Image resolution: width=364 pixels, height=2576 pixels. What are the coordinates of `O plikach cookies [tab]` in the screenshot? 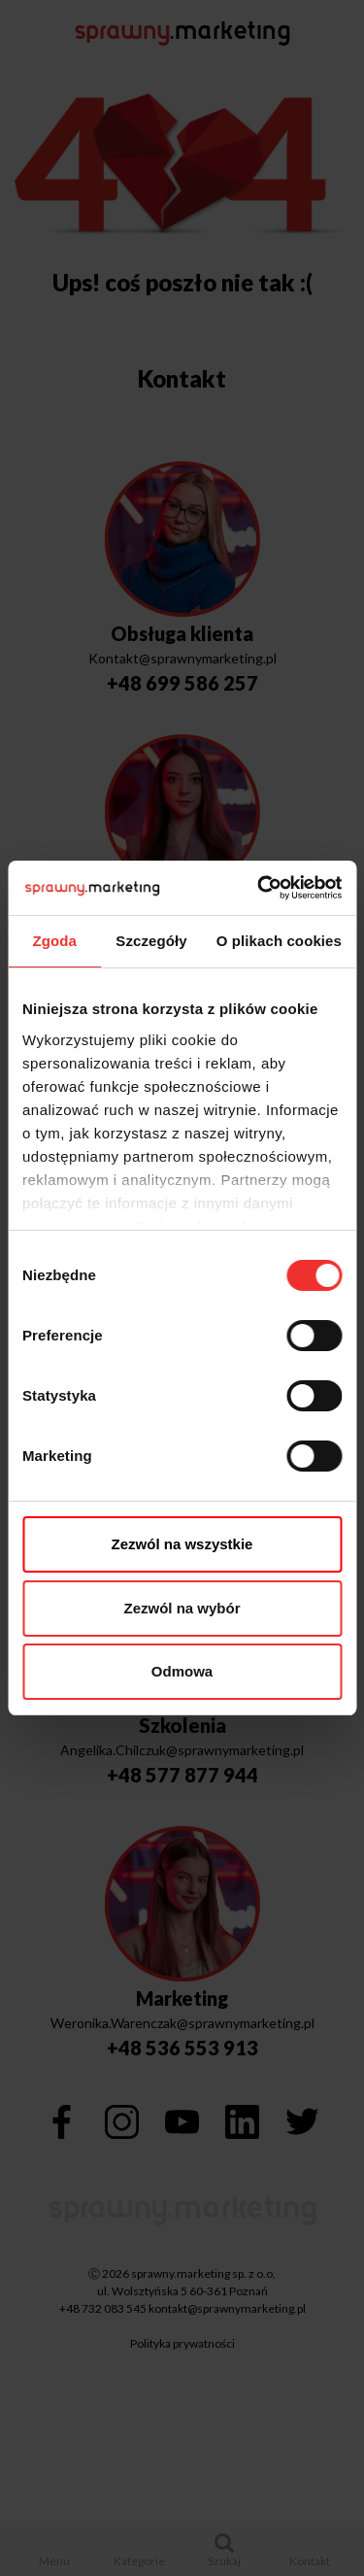 It's located at (279, 940).